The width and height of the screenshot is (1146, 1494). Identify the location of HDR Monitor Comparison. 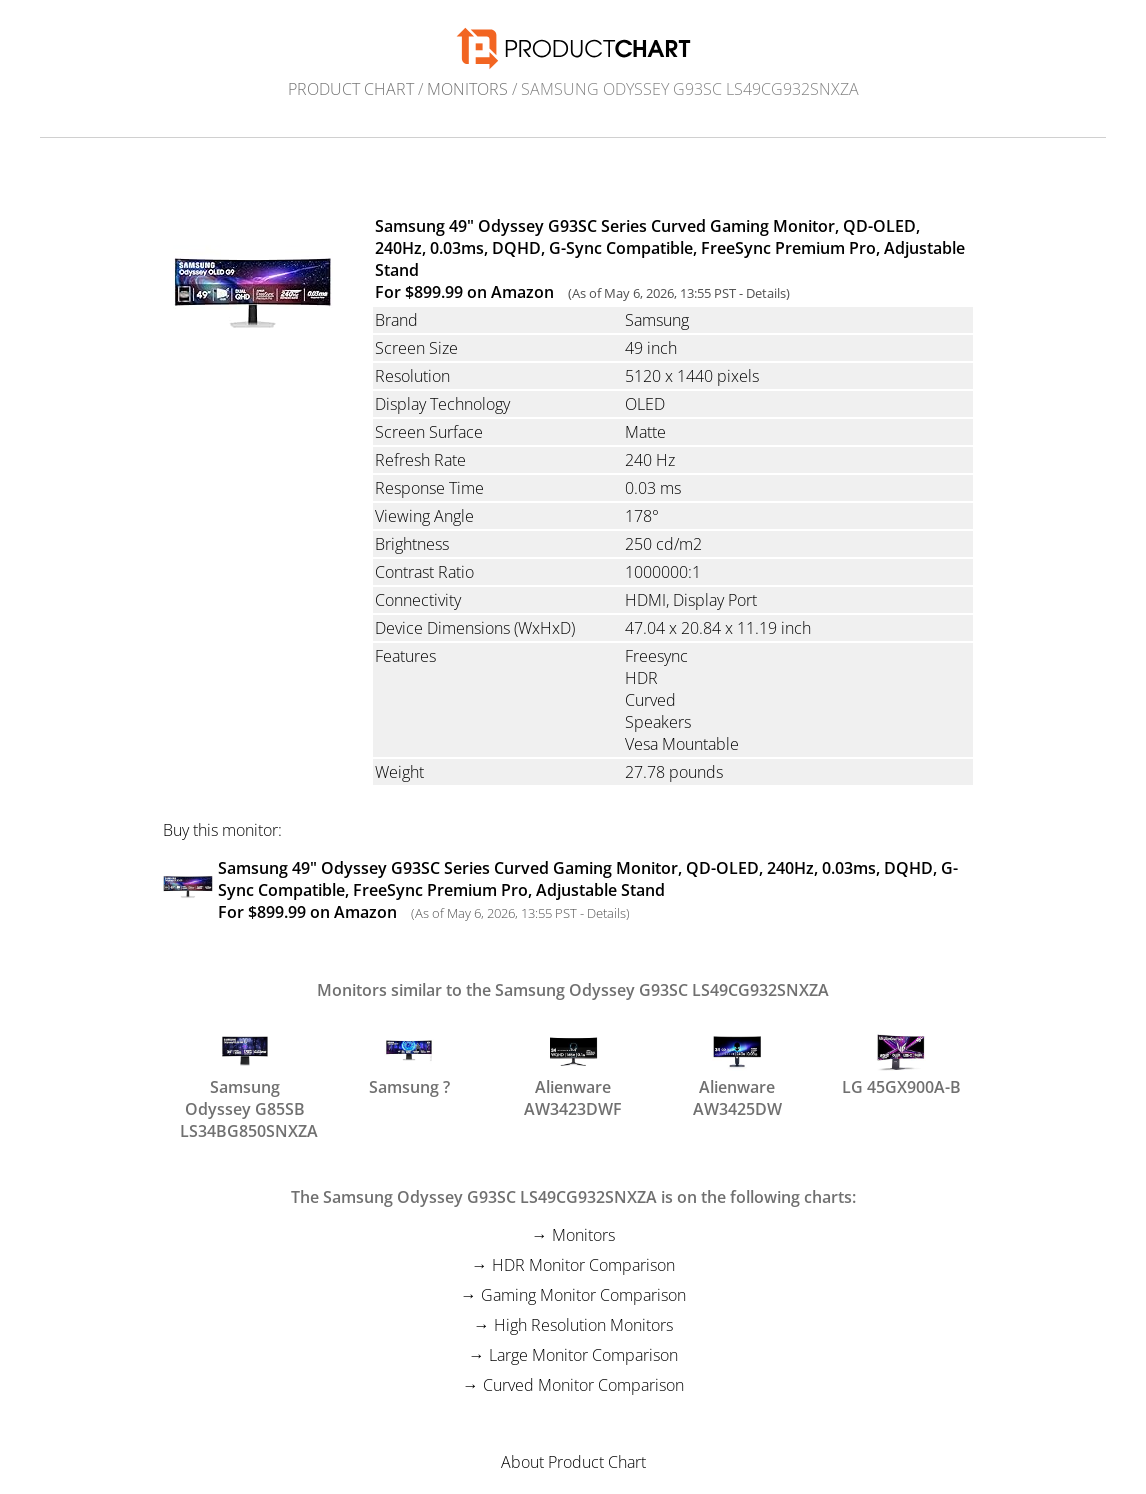
(583, 1265).